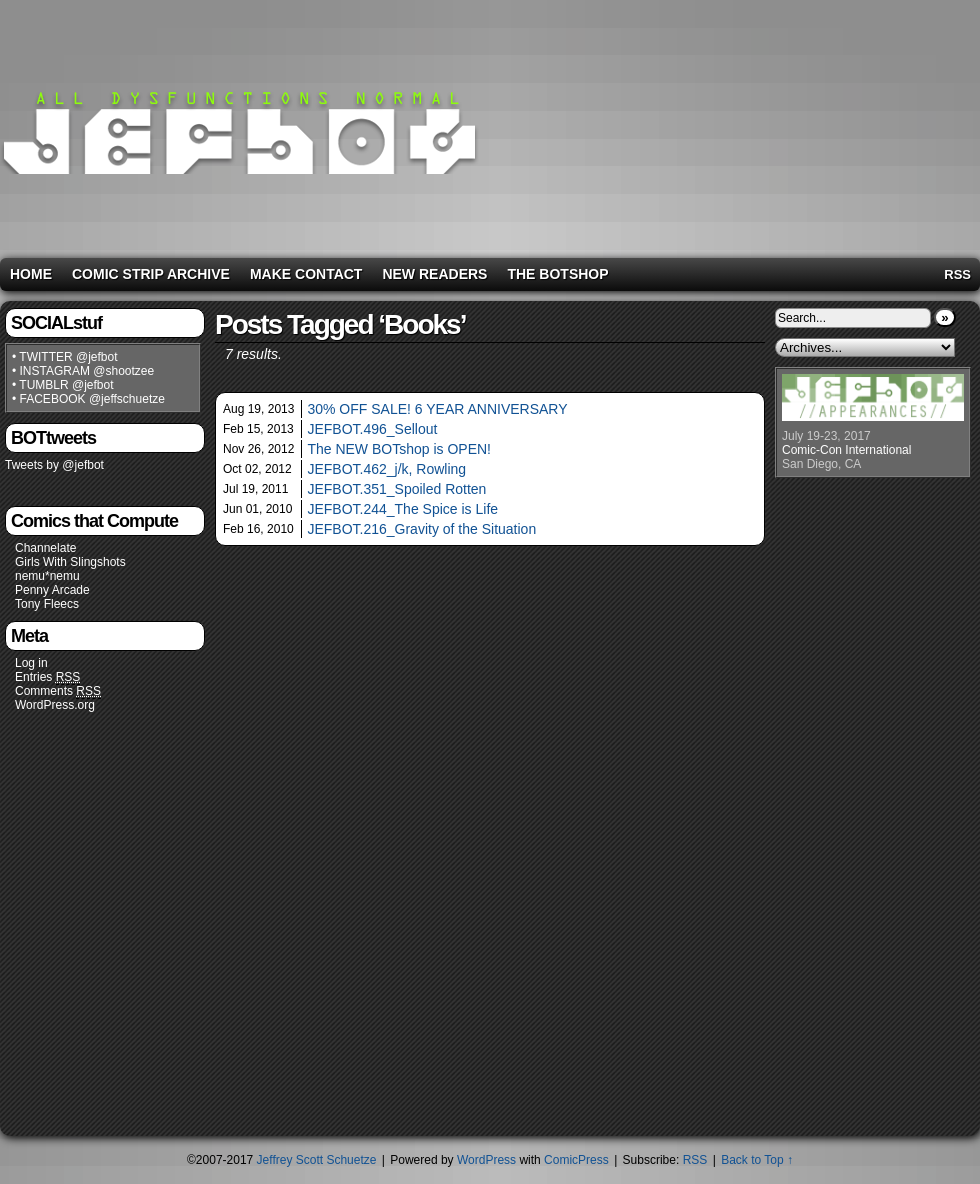  What do you see at coordinates (31, 274) in the screenshot?
I see `Home` at bounding box center [31, 274].